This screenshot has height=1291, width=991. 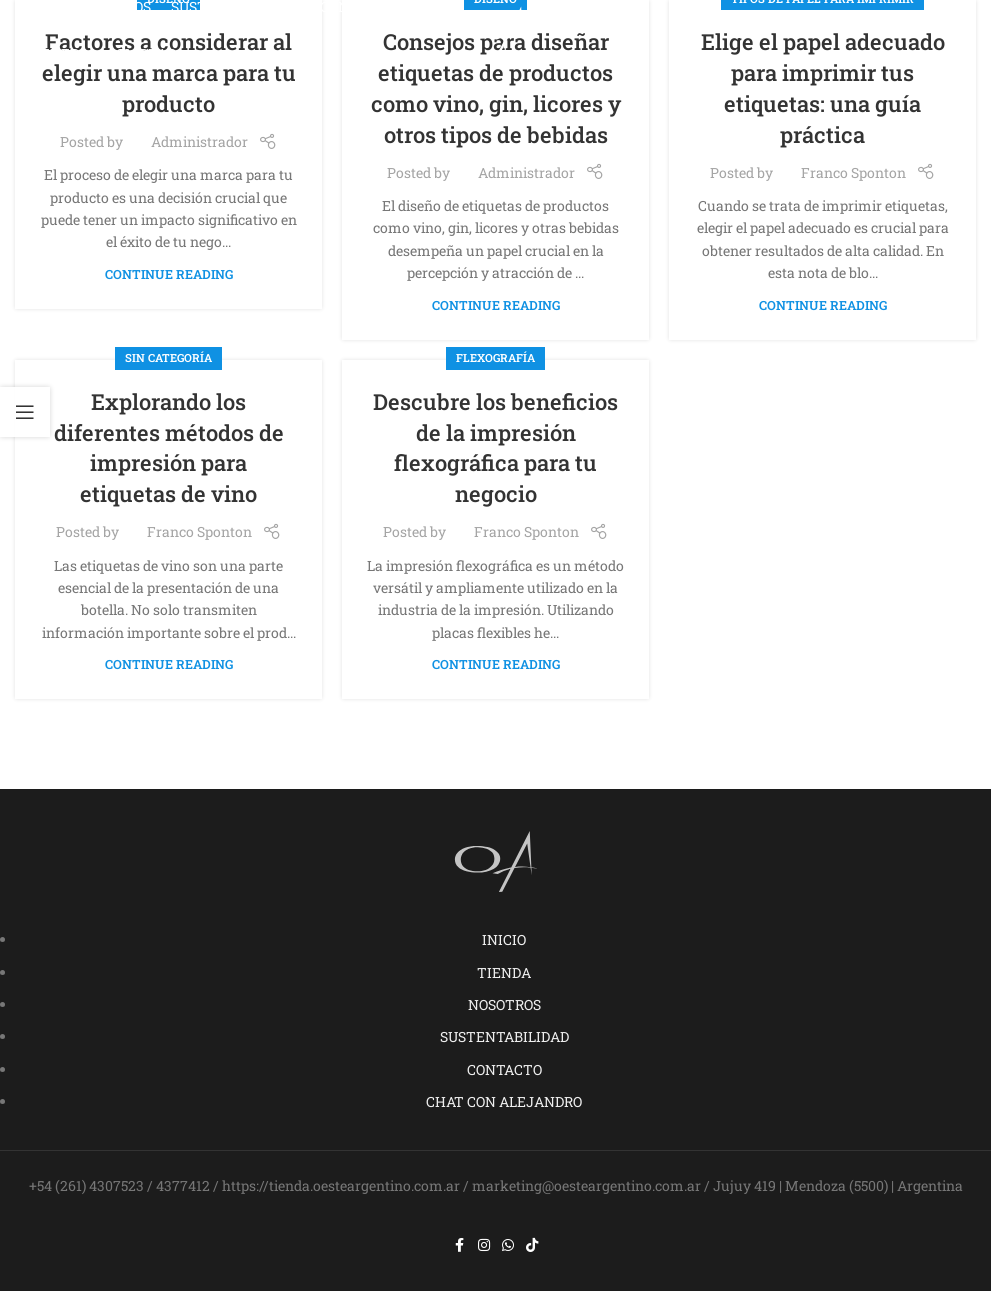 I want to click on Sin categoría, so click(x=168, y=357).